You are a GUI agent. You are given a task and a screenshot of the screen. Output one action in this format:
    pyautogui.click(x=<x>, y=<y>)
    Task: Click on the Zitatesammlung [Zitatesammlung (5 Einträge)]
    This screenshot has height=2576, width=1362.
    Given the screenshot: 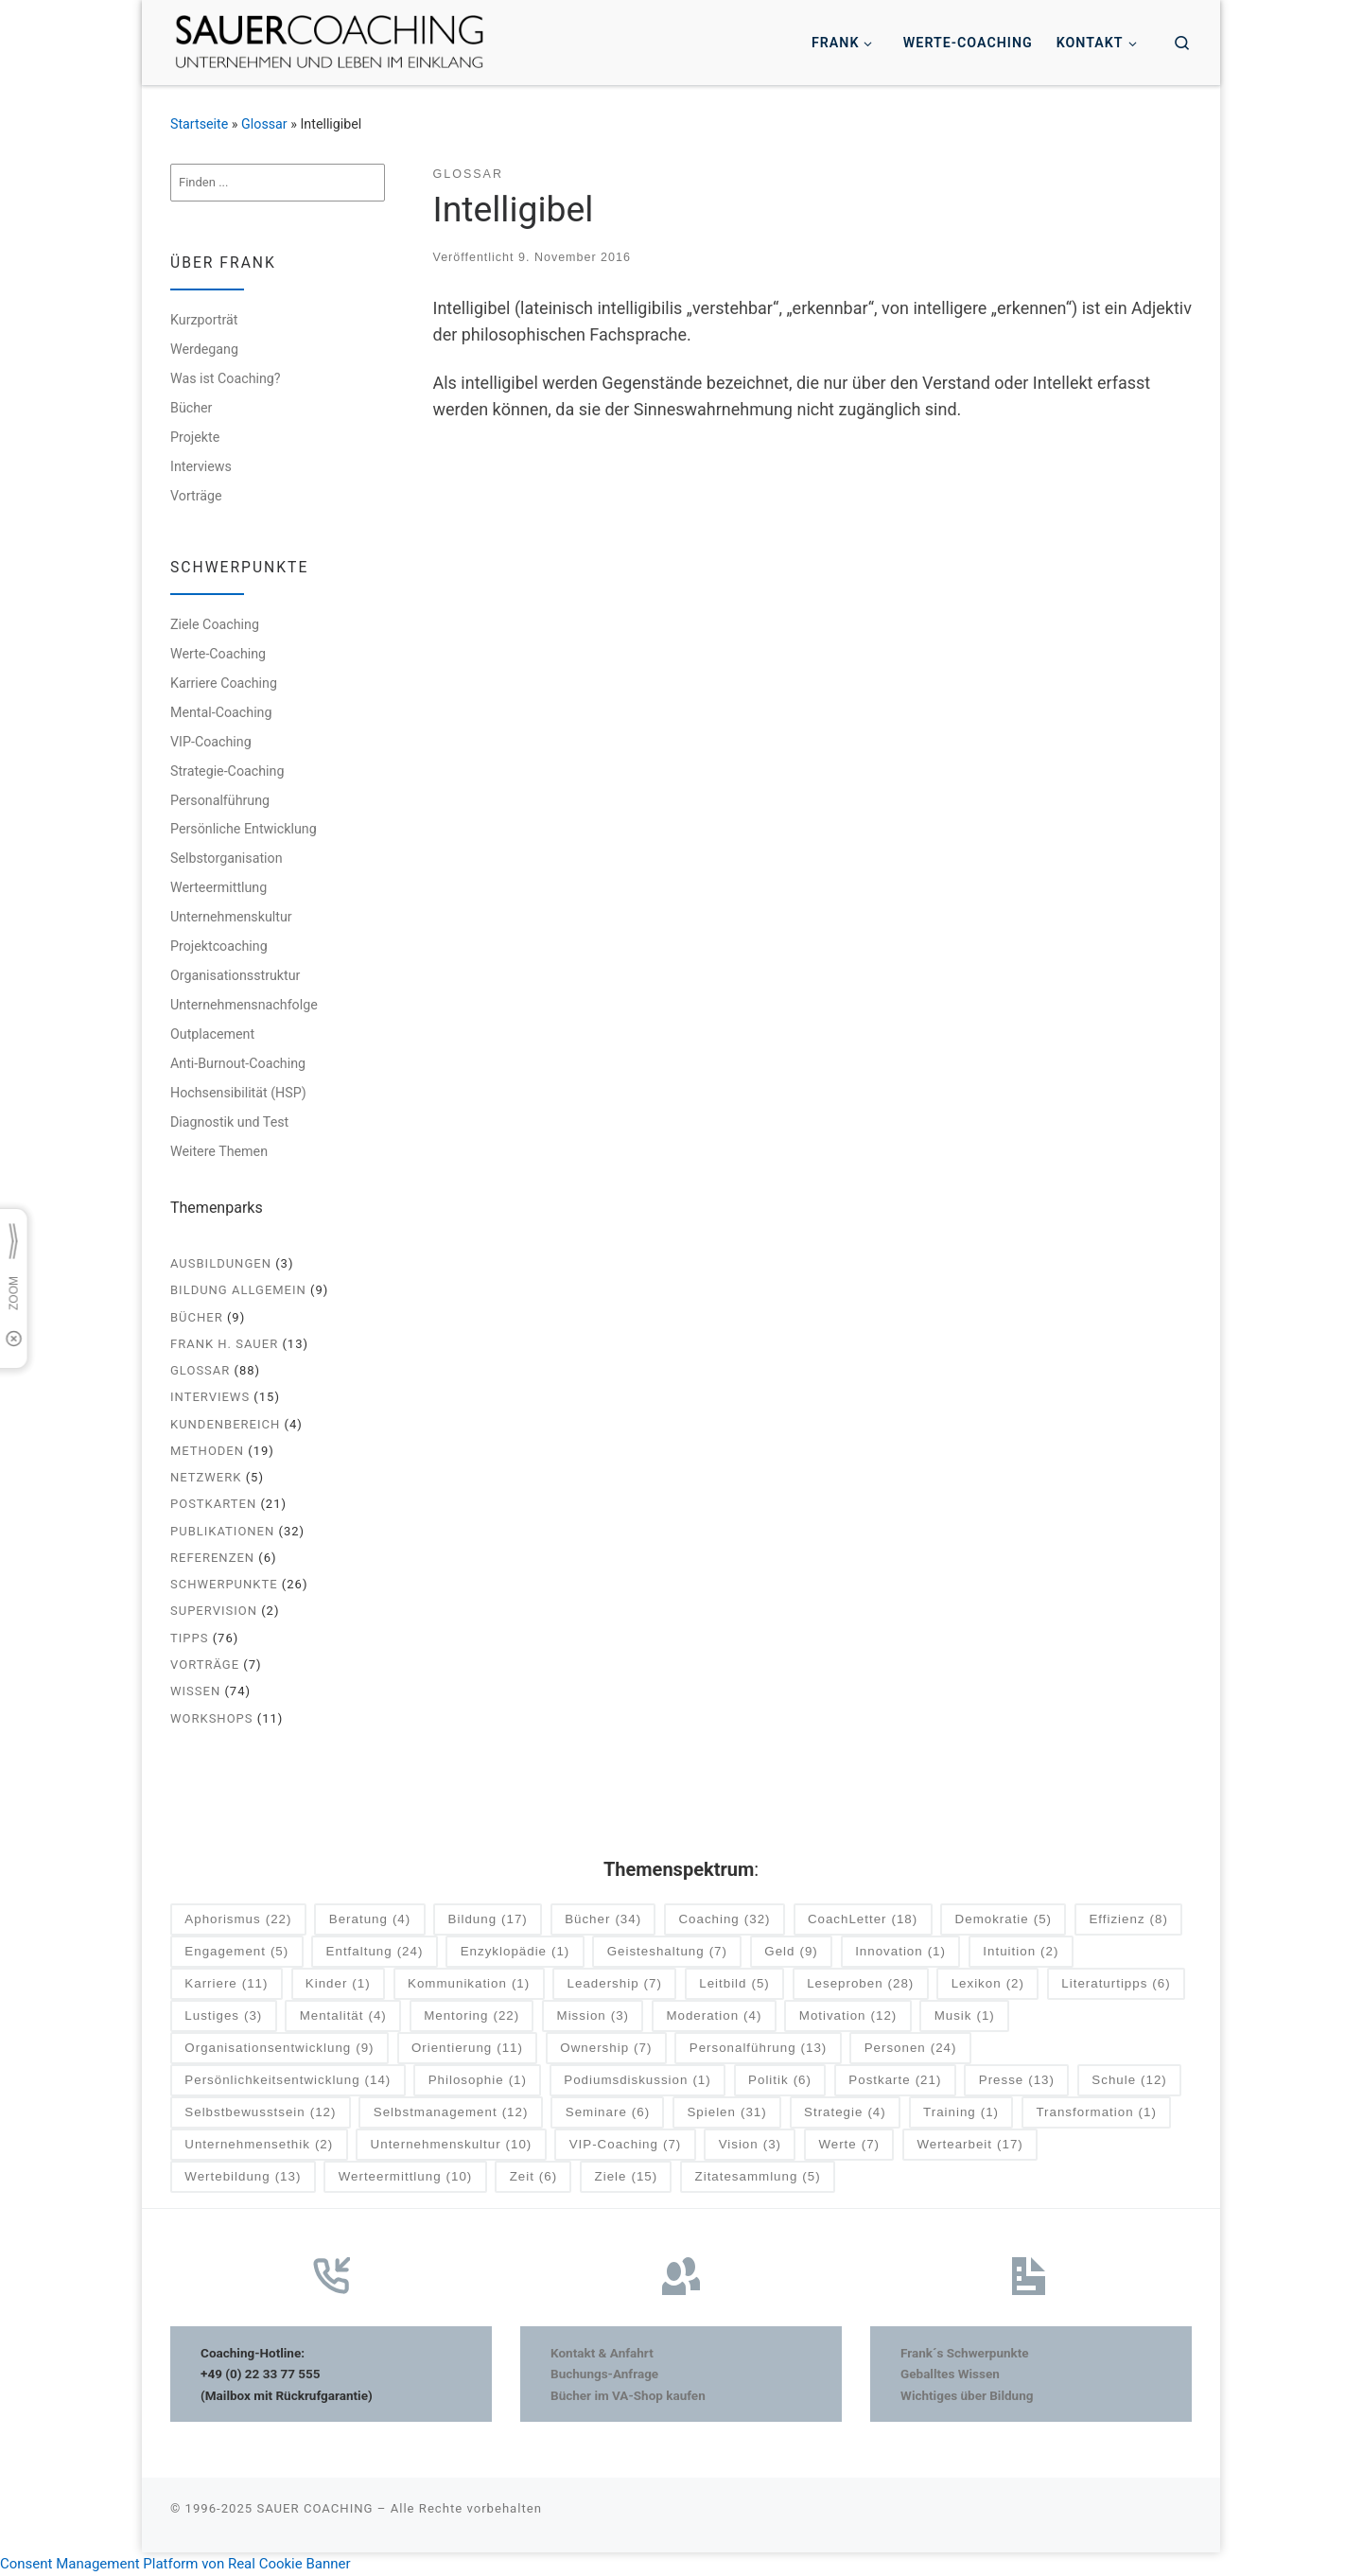 What is the action you would take?
    pyautogui.click(x=758, y=2177)
    